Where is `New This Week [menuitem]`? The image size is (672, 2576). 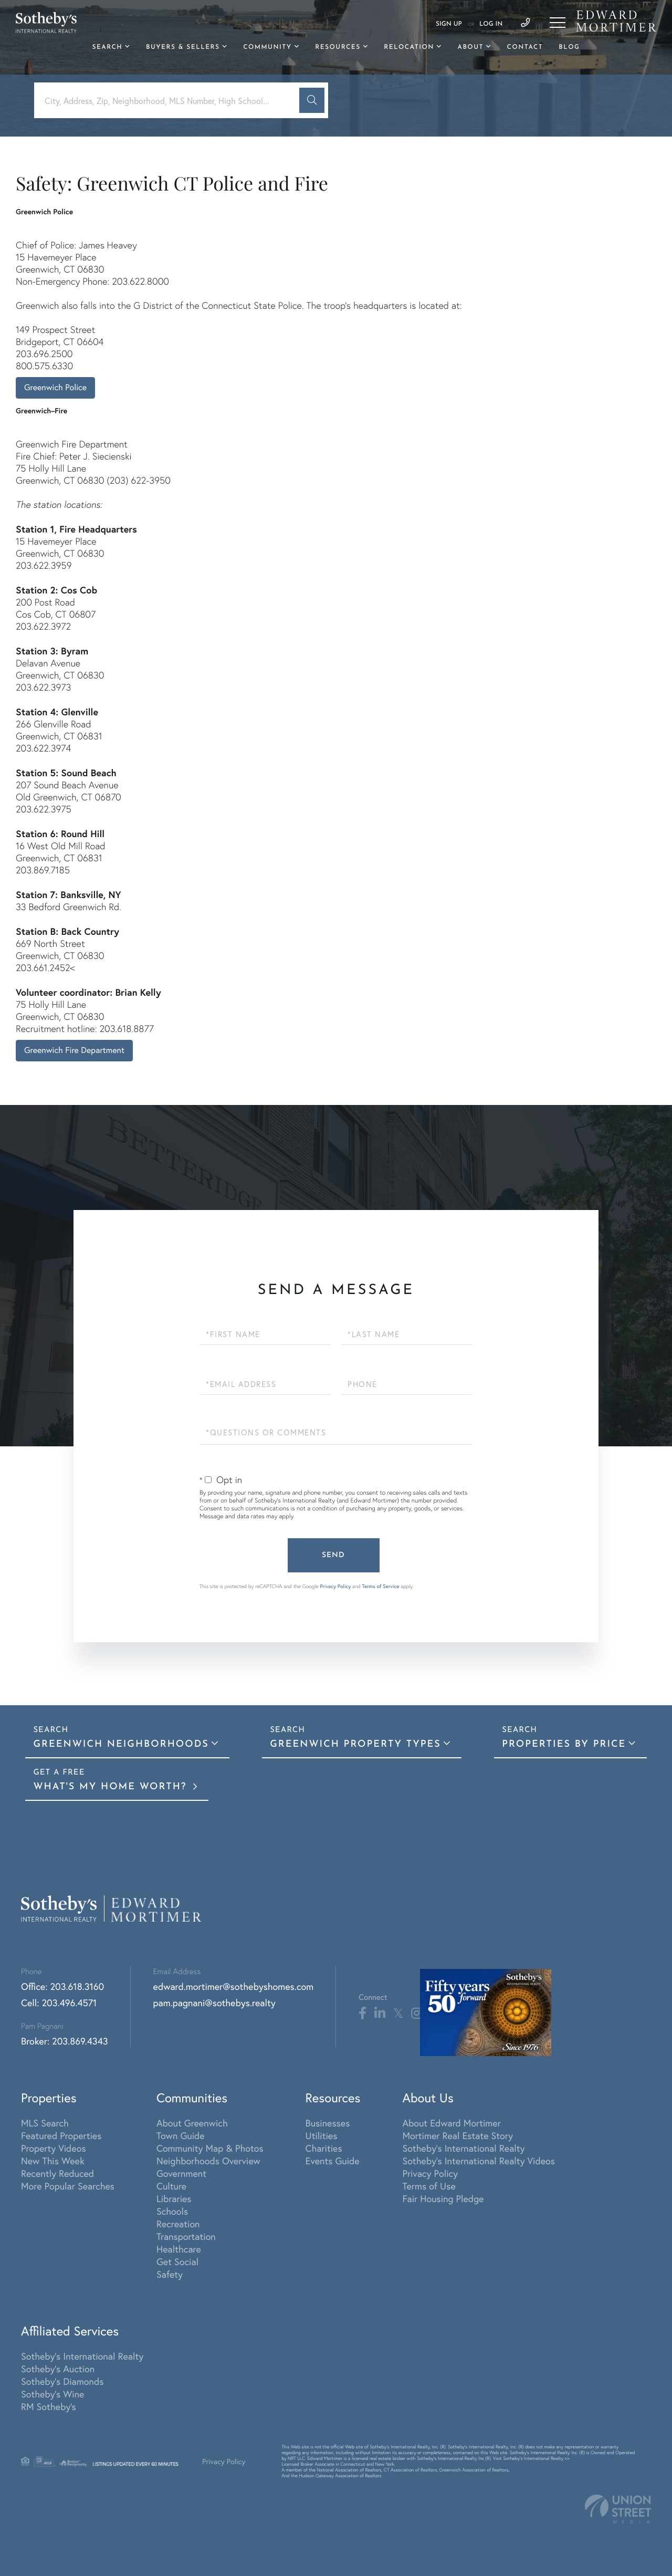
New This Week [menuitem] is located at coordinates (53, 2160).